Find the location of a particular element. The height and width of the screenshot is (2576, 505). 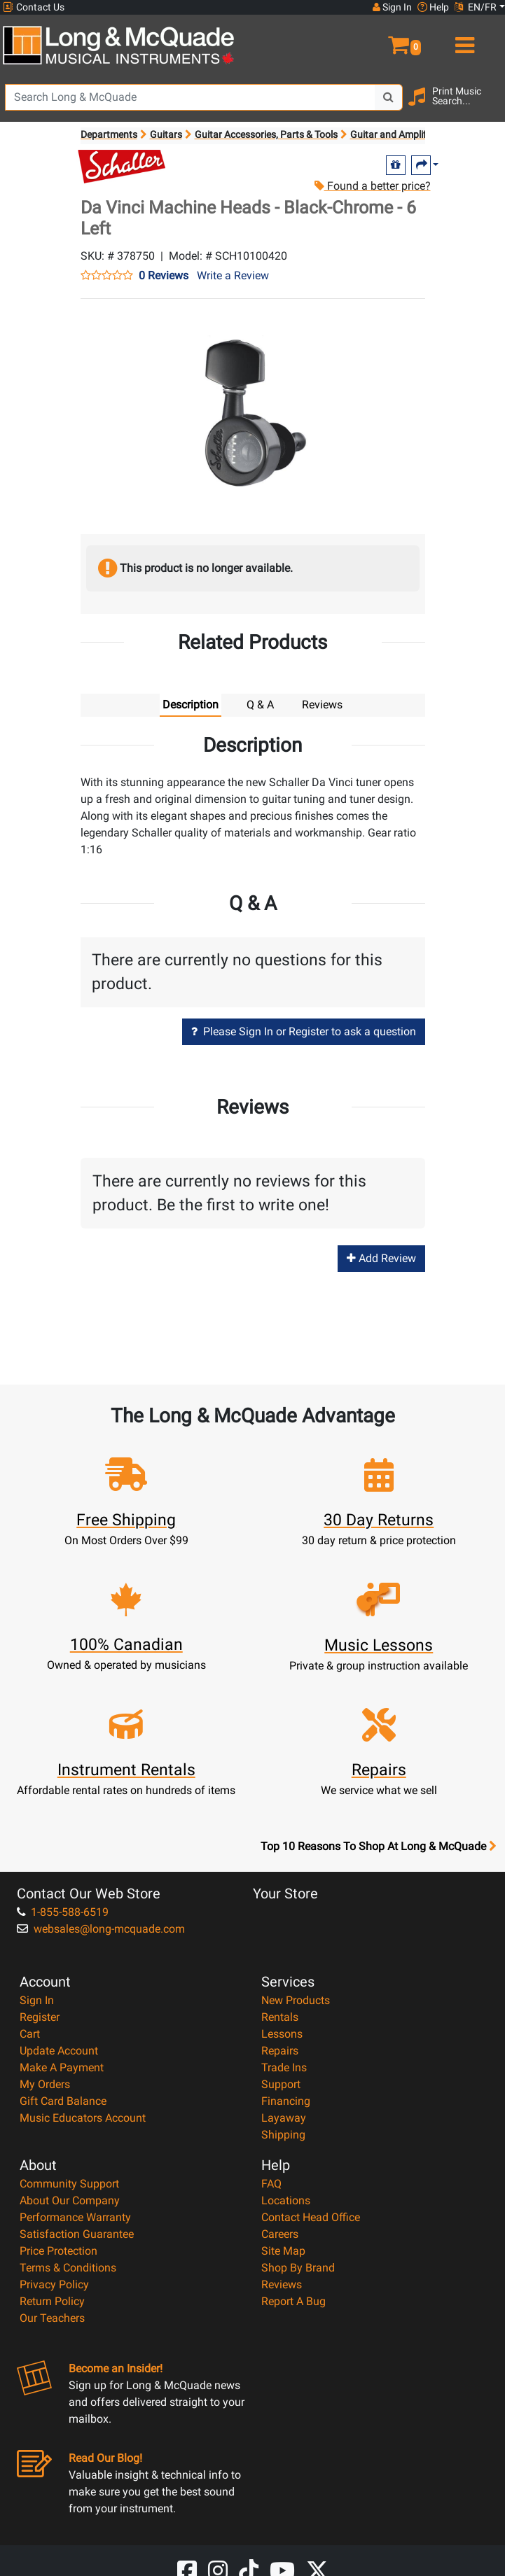

Add Review is located at coordinates (381, 1259).